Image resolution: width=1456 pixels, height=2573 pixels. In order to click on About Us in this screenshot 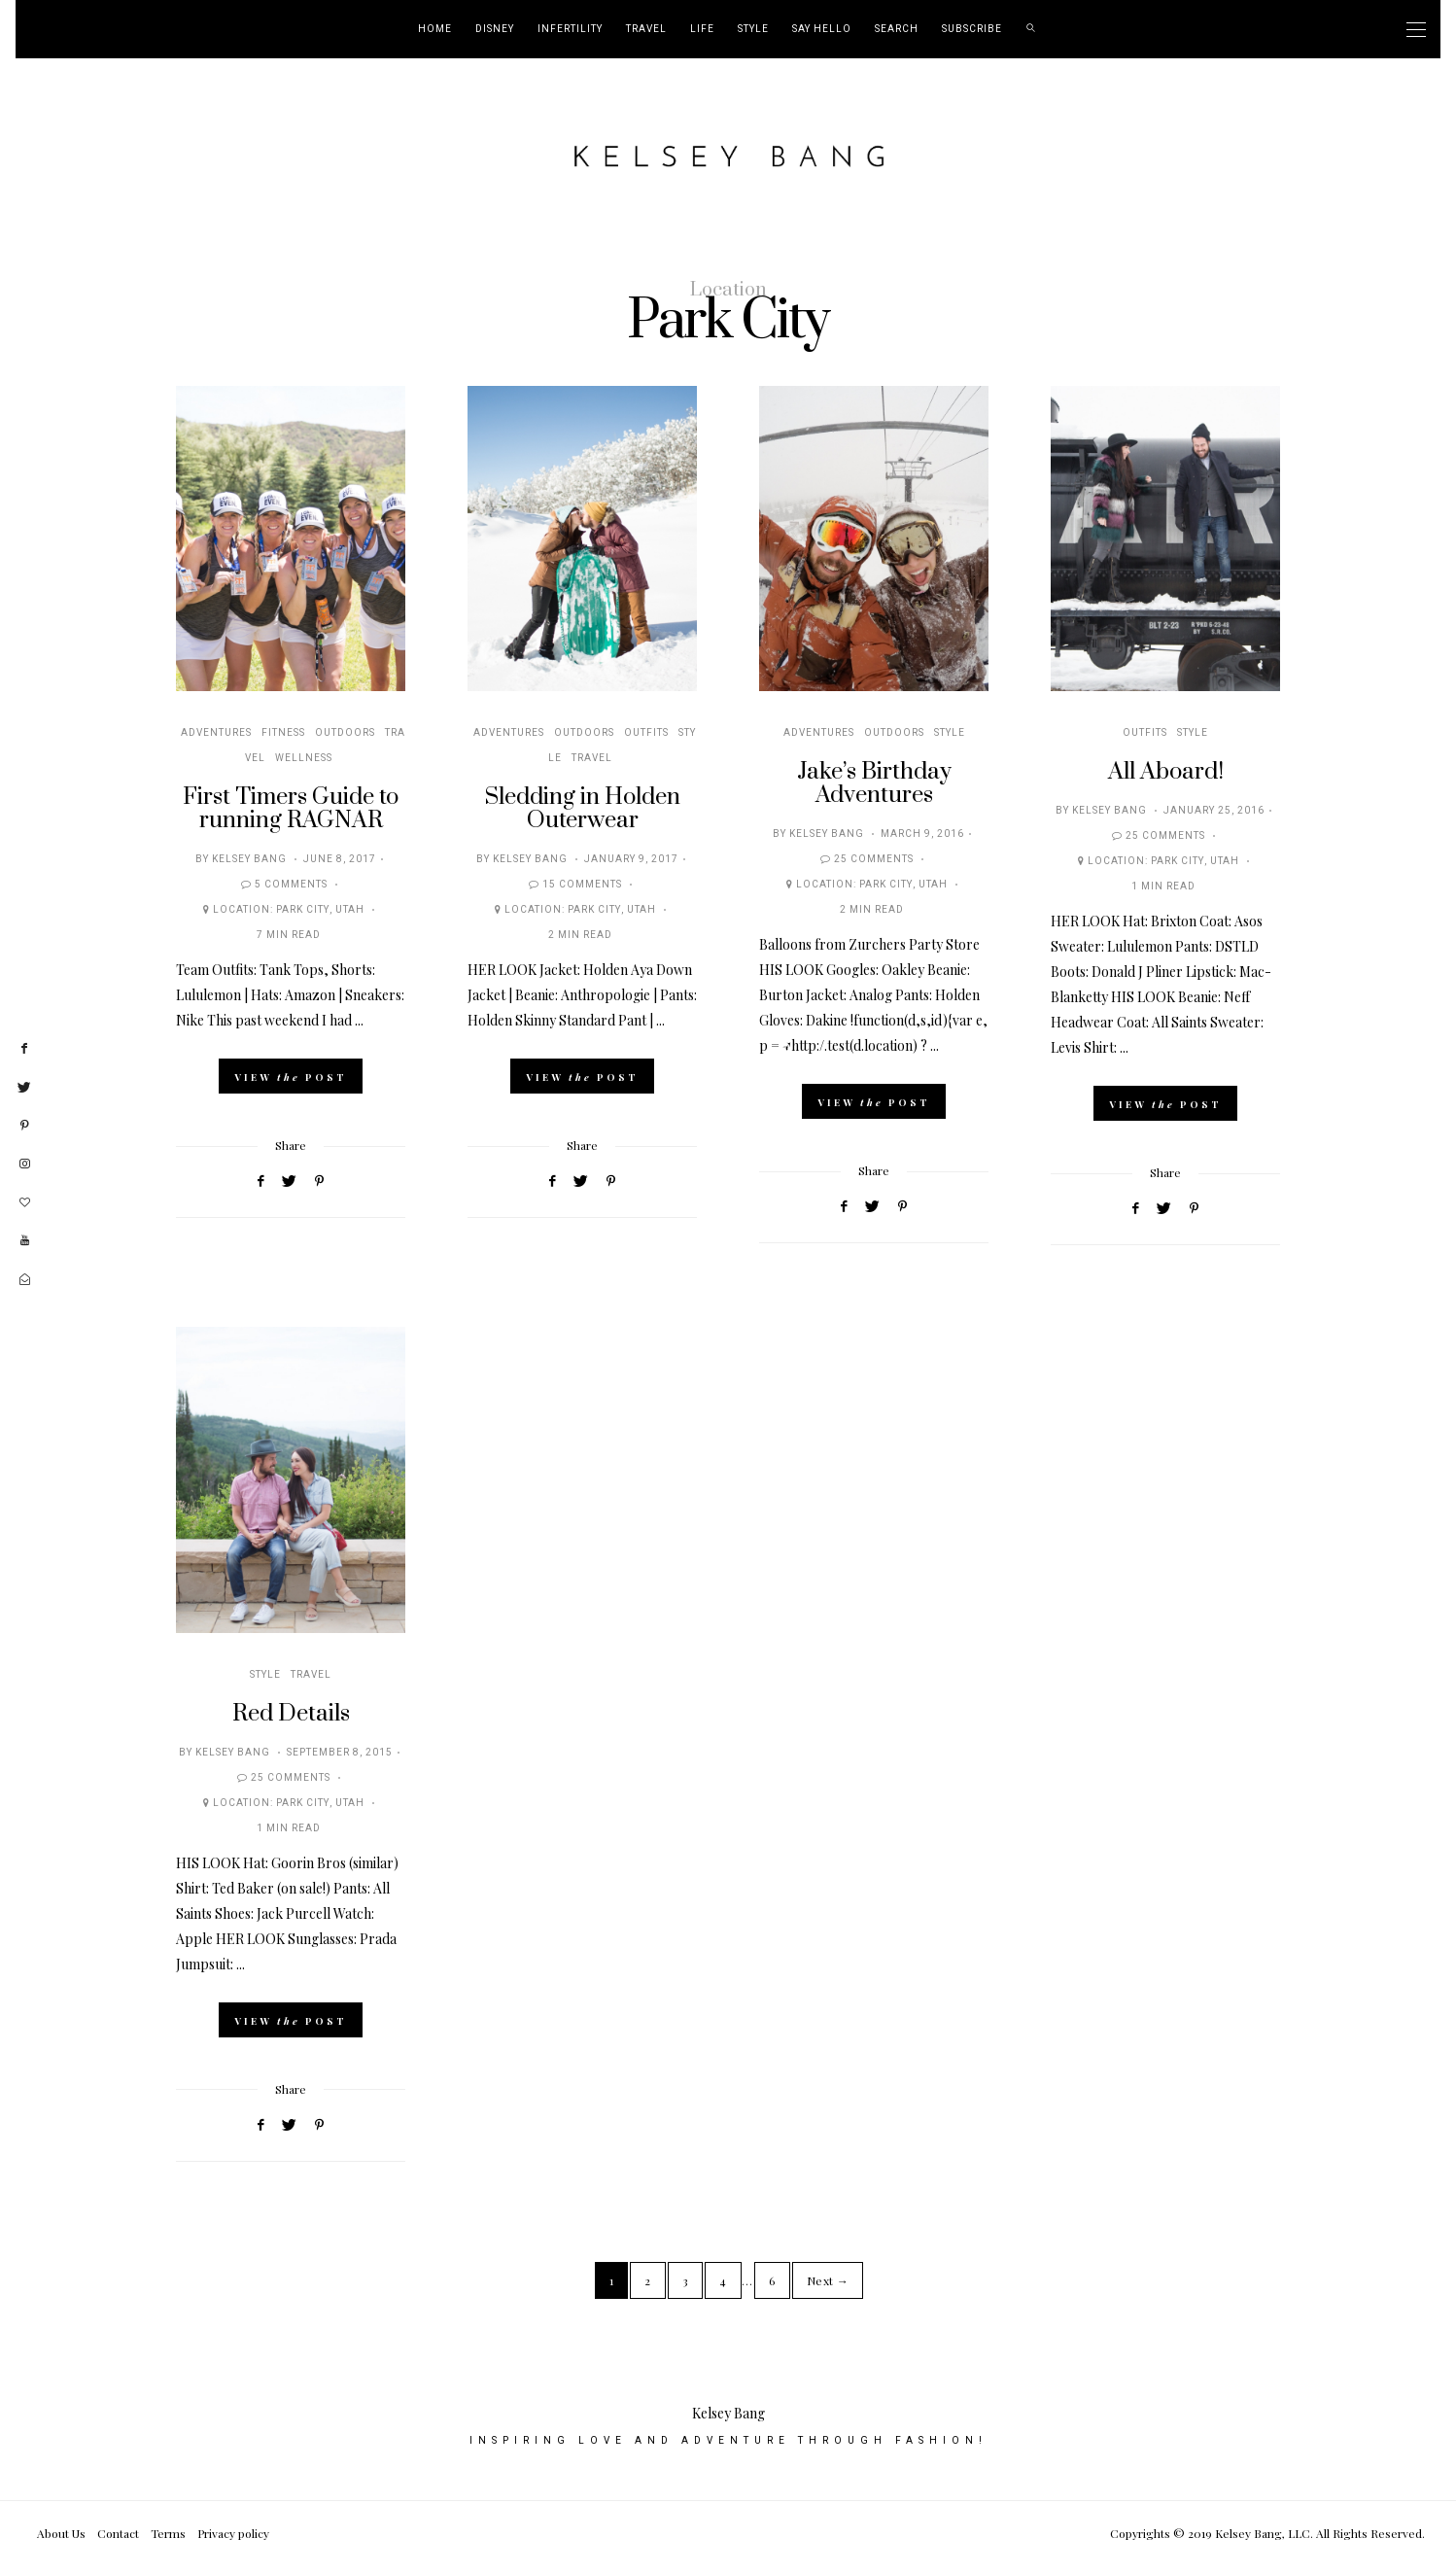, I will do `click(61, 2541)`.